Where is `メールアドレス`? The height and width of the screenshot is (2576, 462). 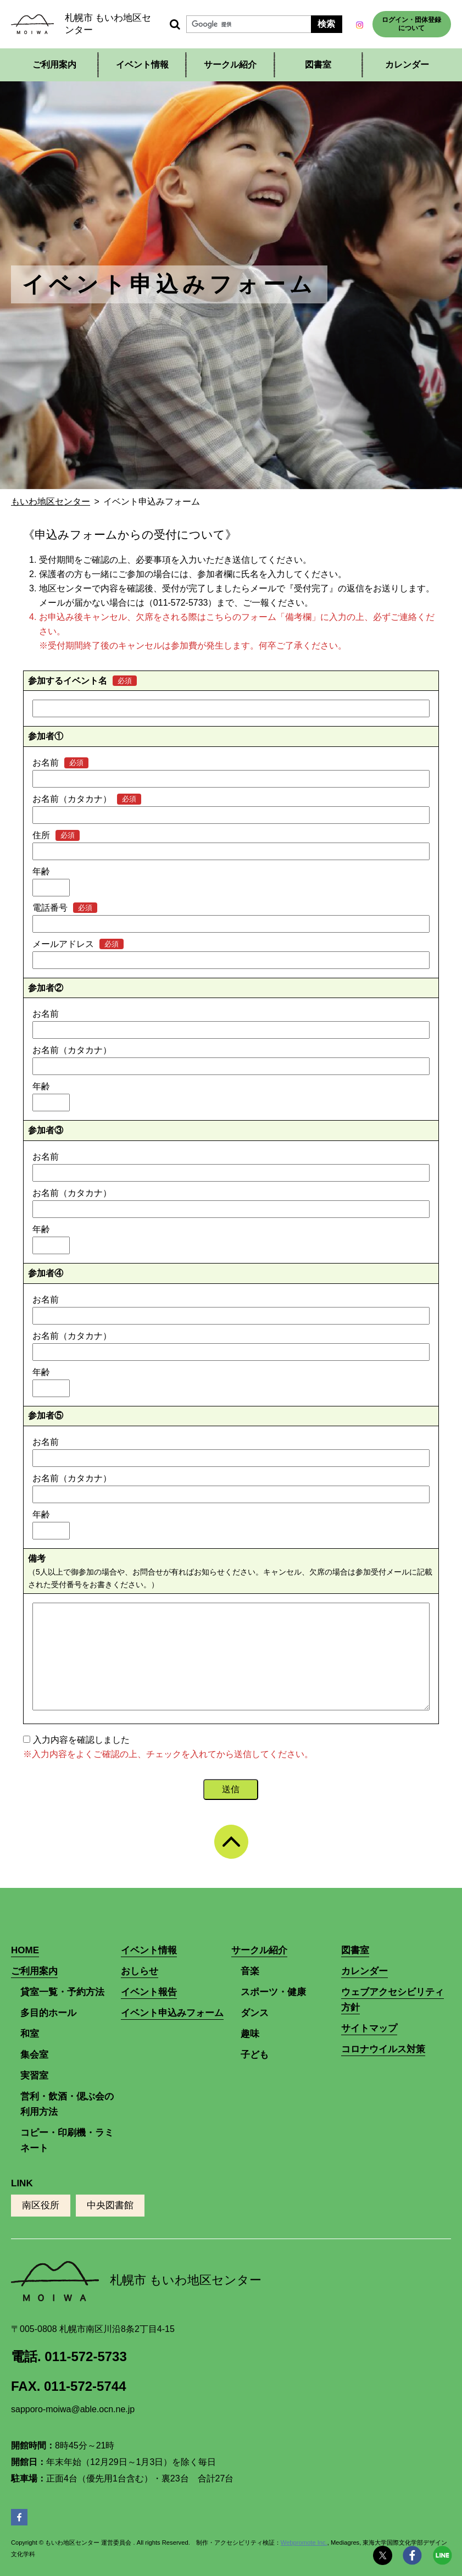
メールアドレス is located at coordinates (63, 944).